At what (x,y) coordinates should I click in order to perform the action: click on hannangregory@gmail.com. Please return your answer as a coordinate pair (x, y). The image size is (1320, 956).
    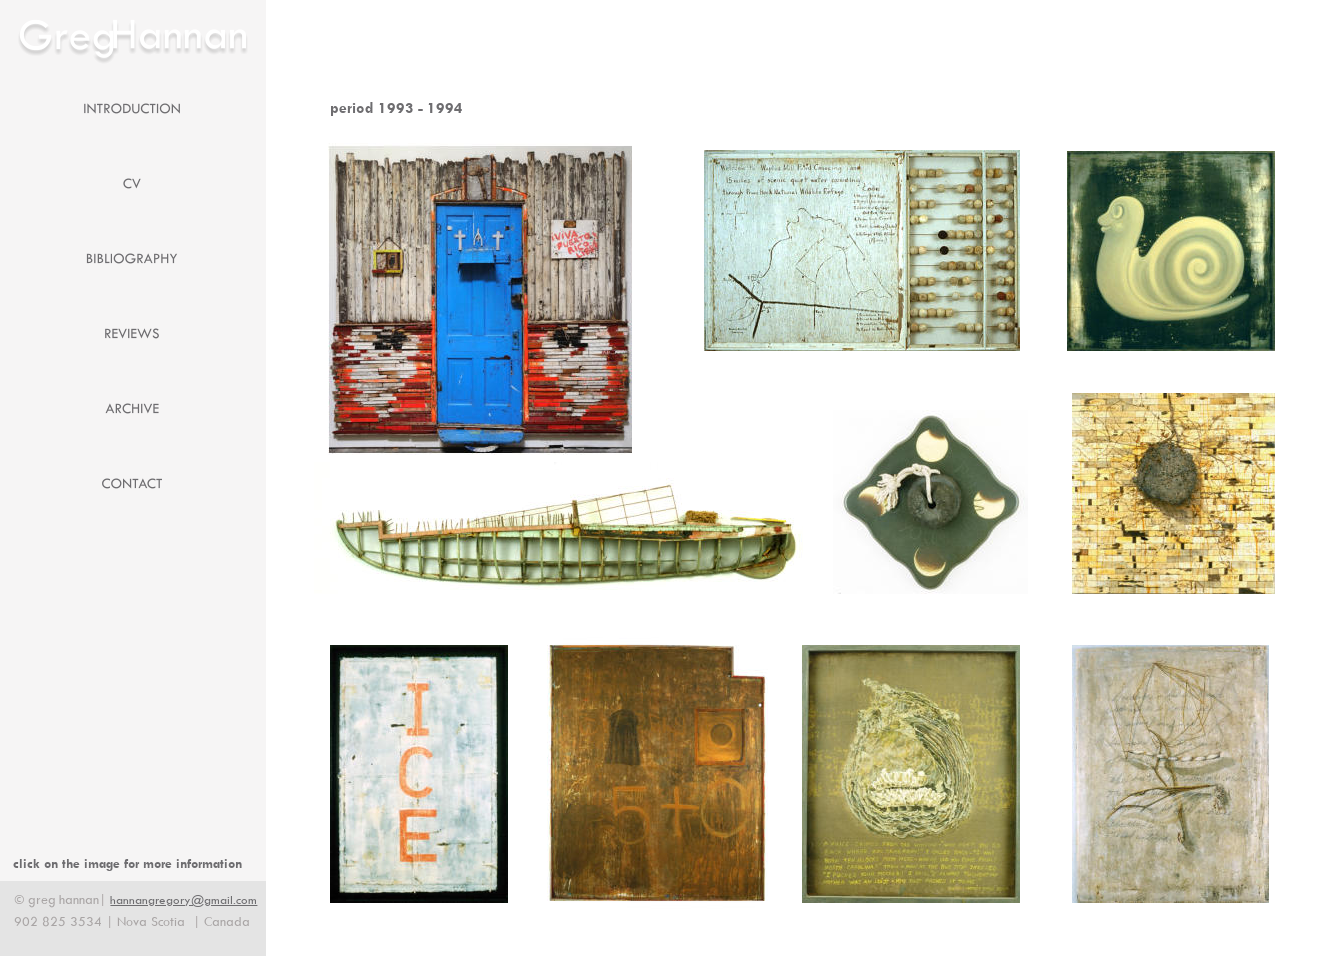
    Looking at the image, I should click on (183, 899).